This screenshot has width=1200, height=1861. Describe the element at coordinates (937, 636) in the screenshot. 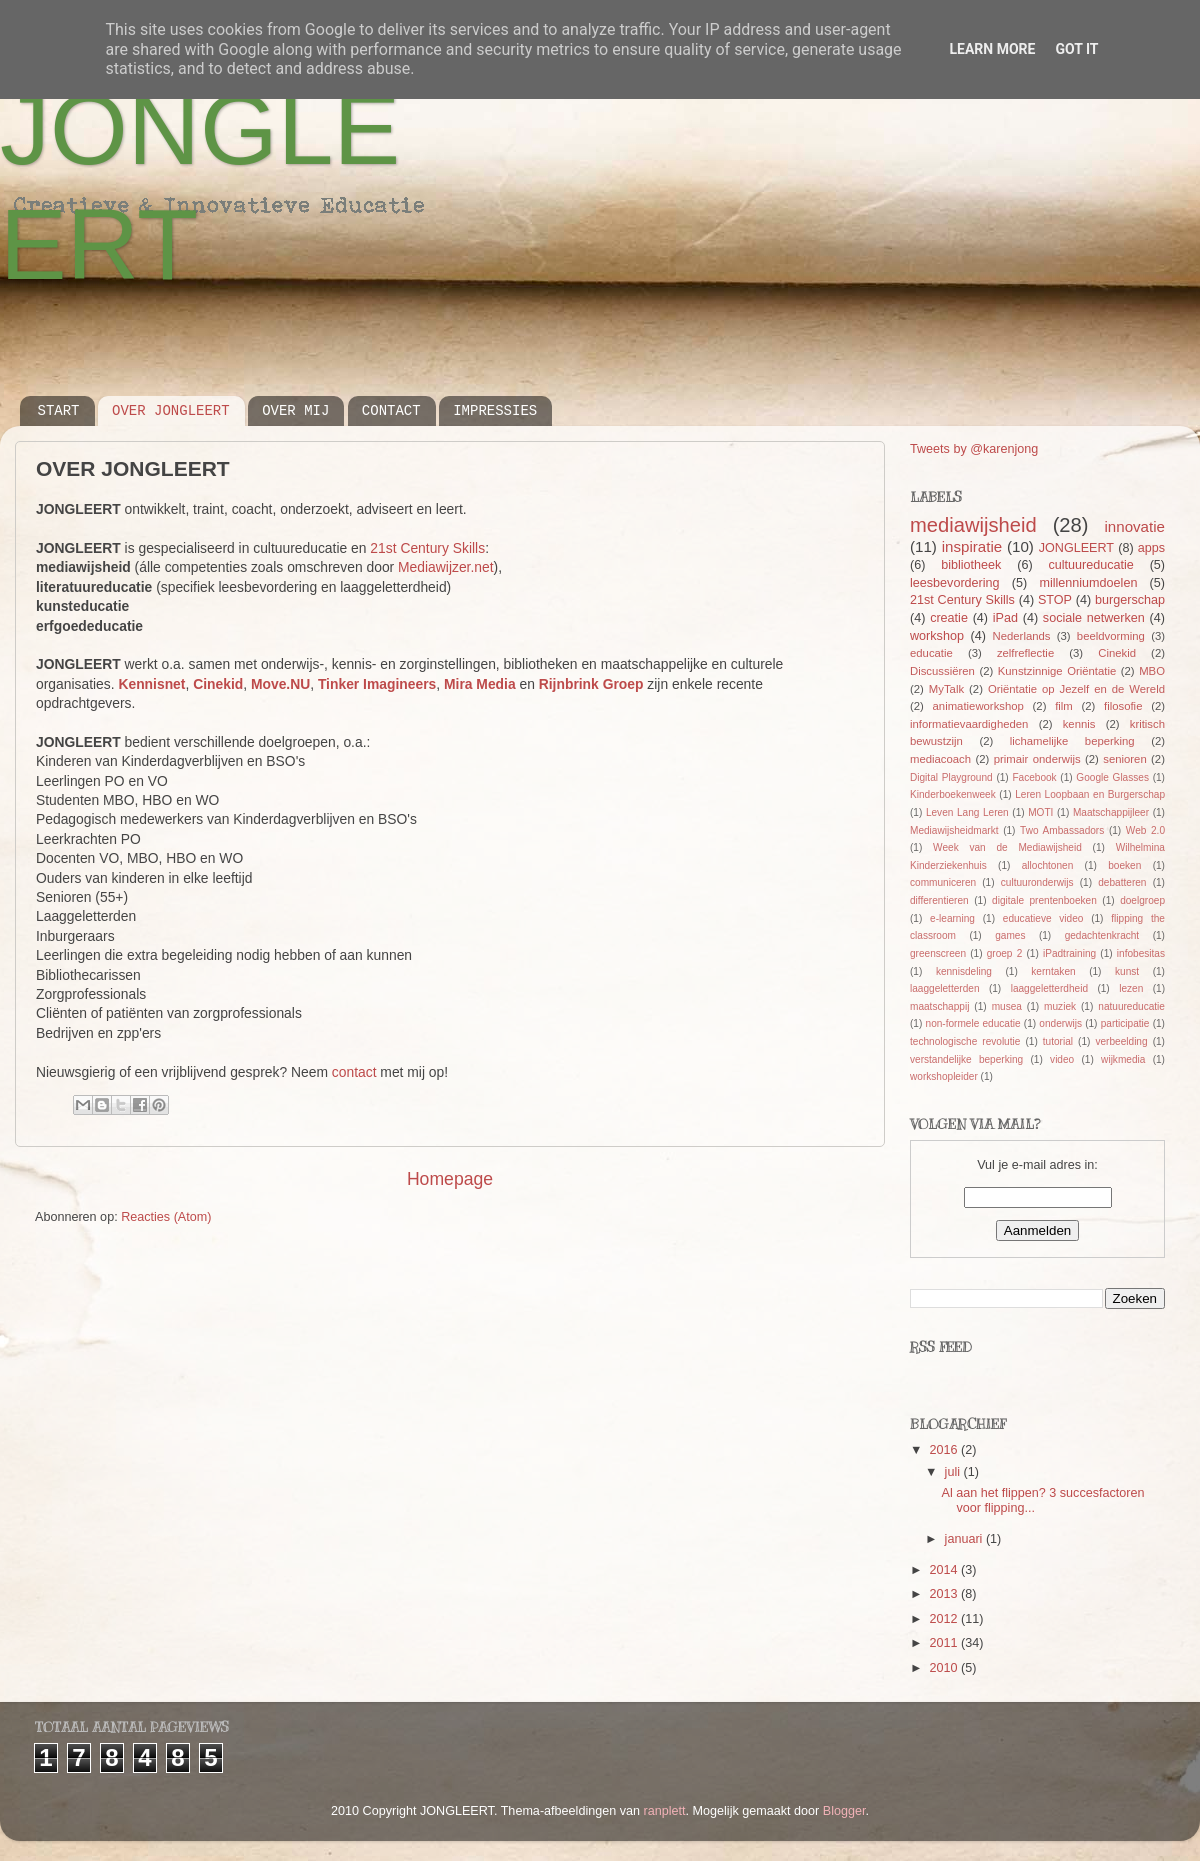

I see `workshop` at that location.